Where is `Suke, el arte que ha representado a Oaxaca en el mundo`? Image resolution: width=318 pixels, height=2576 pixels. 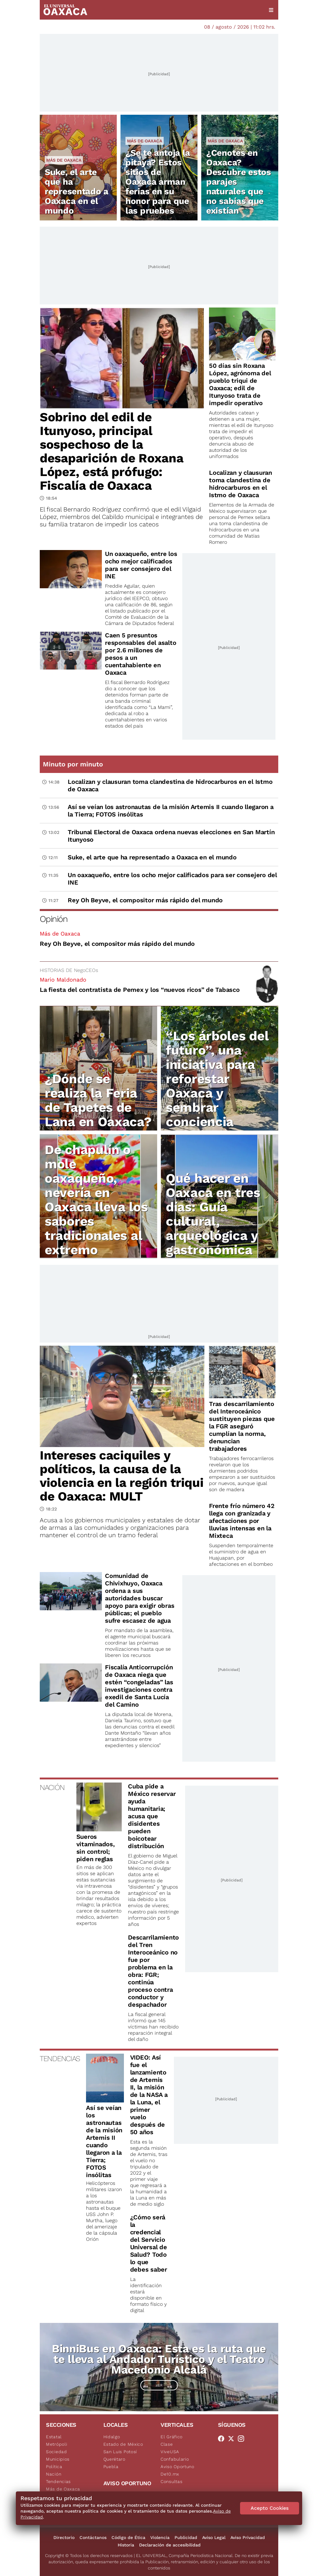 Suke, el arte que ha representado a Oaxaca en el mundo is located at coordinates (76, 191).